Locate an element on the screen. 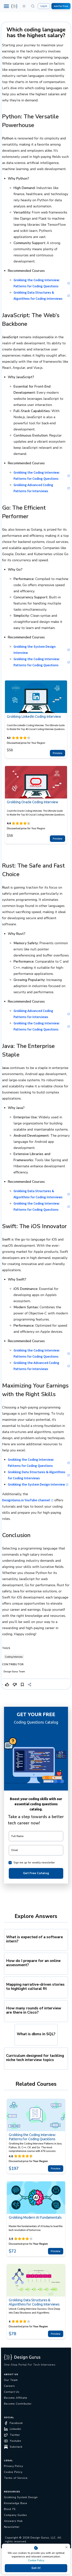 This screenshot has width=72, height=2576. [close] is located at coordinates (66, 2547).